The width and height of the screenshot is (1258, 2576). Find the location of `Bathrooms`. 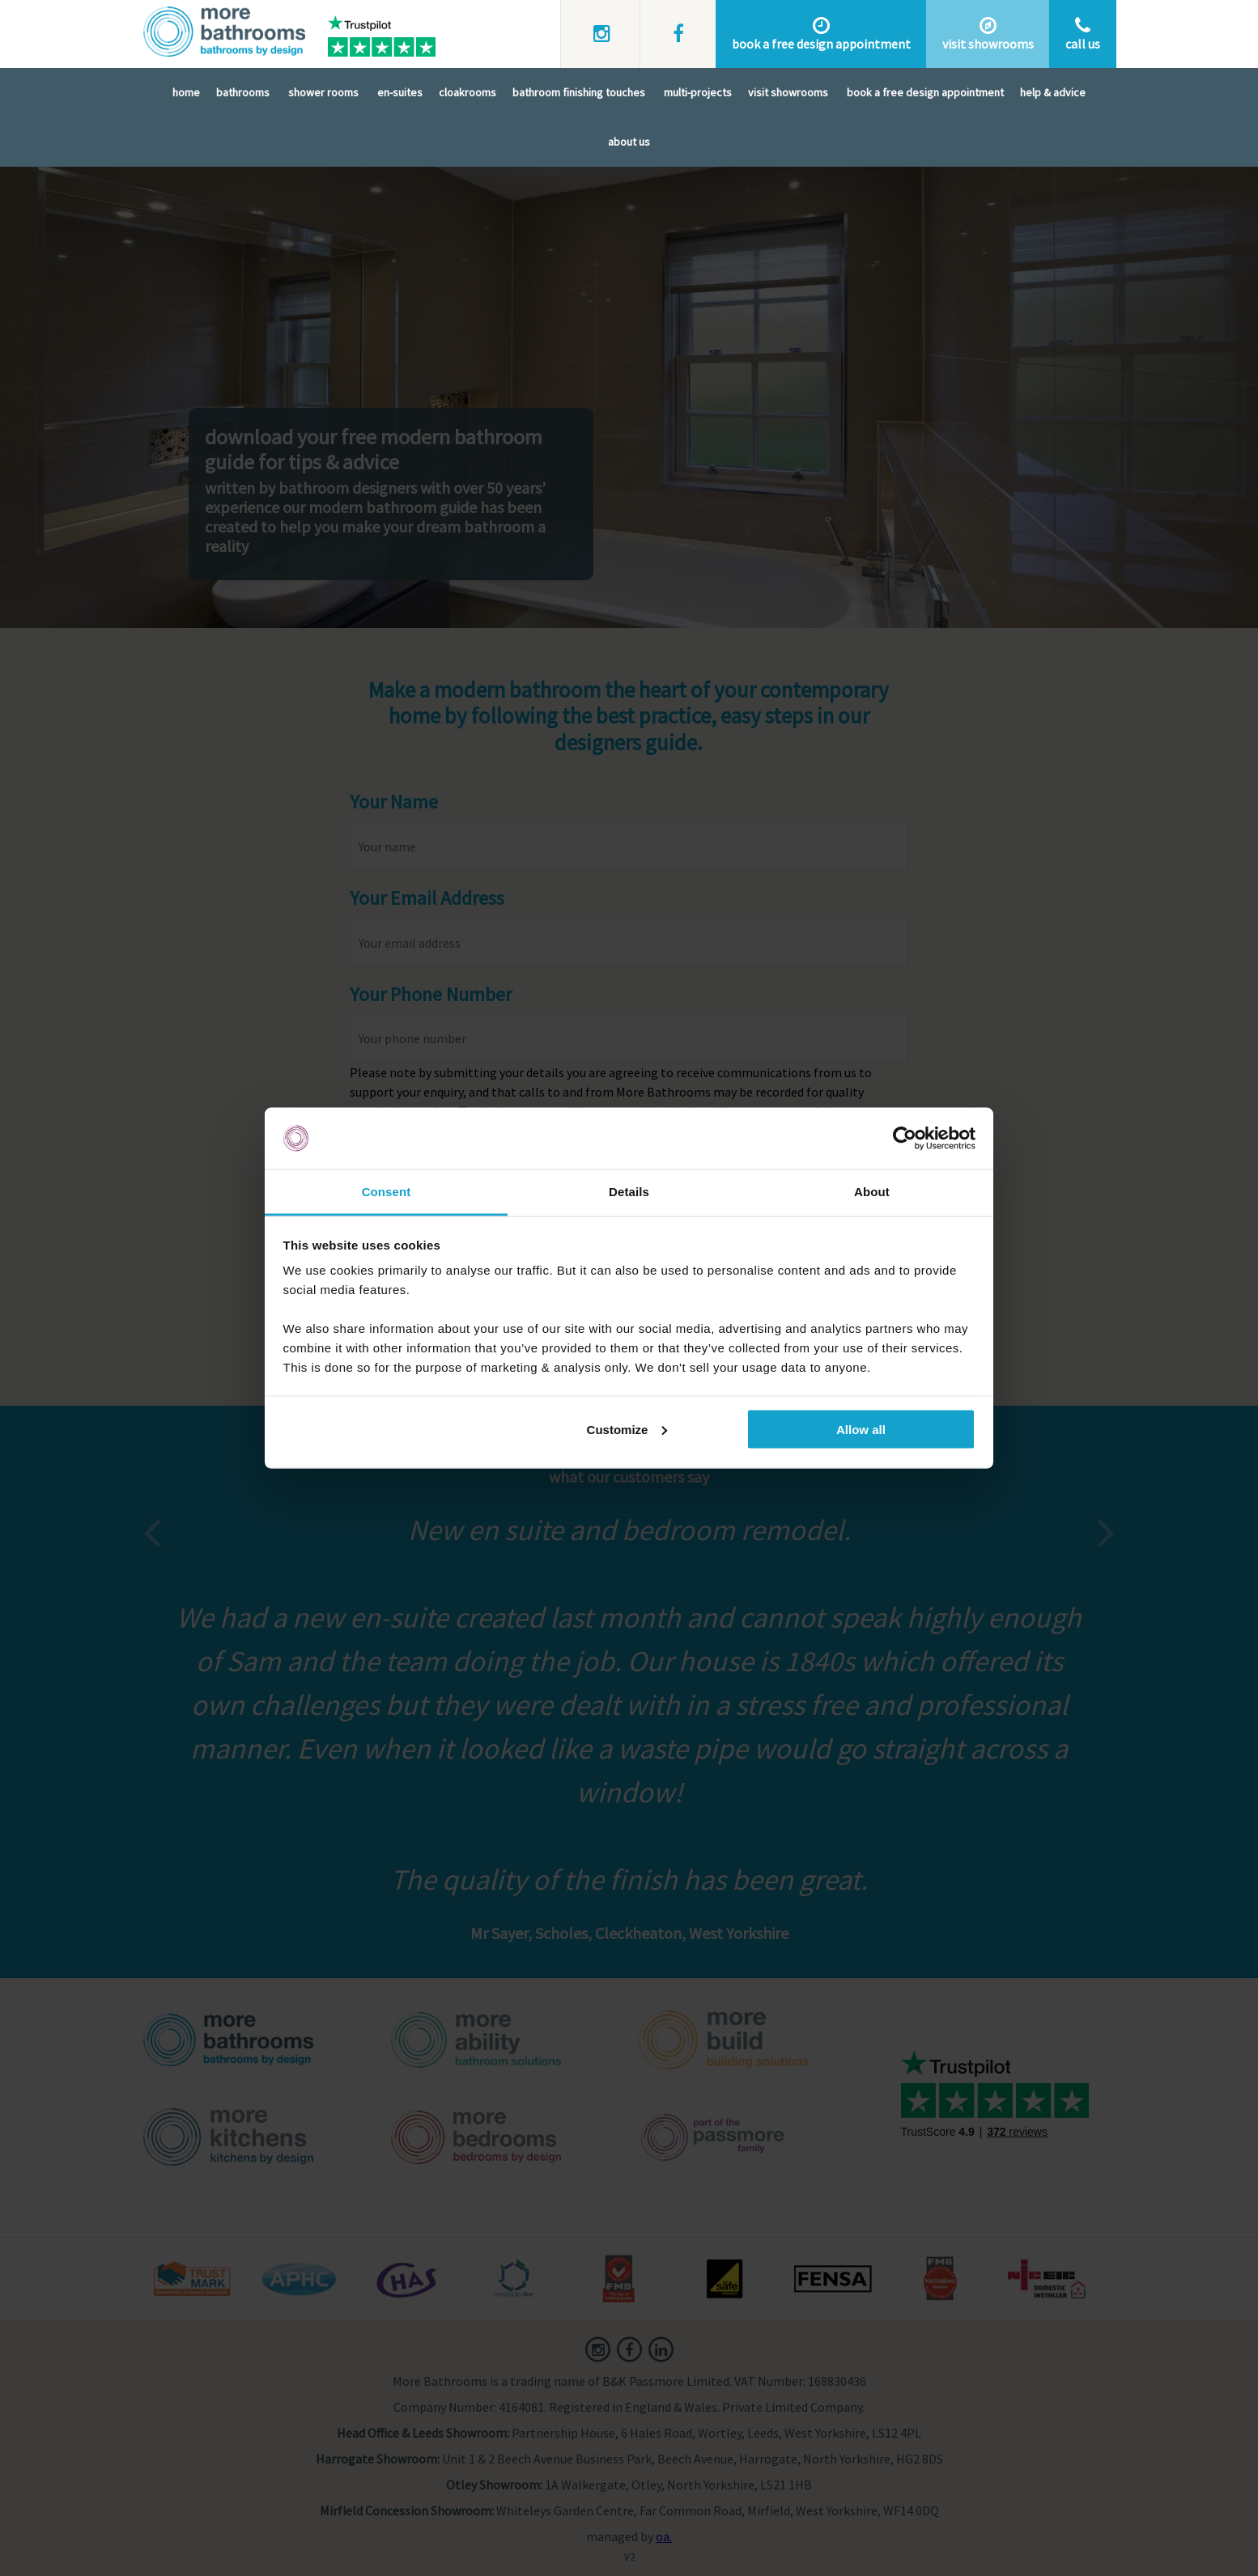

Bathrooms is located at coordinates (243, 92).